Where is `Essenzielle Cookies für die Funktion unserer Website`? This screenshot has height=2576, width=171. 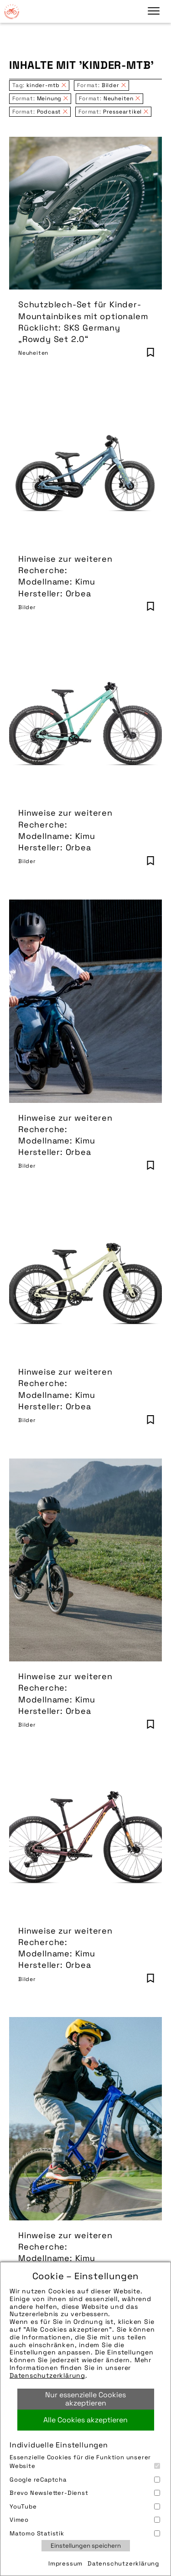 Essenzielle Cookies für die Funktion unserer Website is located at coordinates (85, 2461).